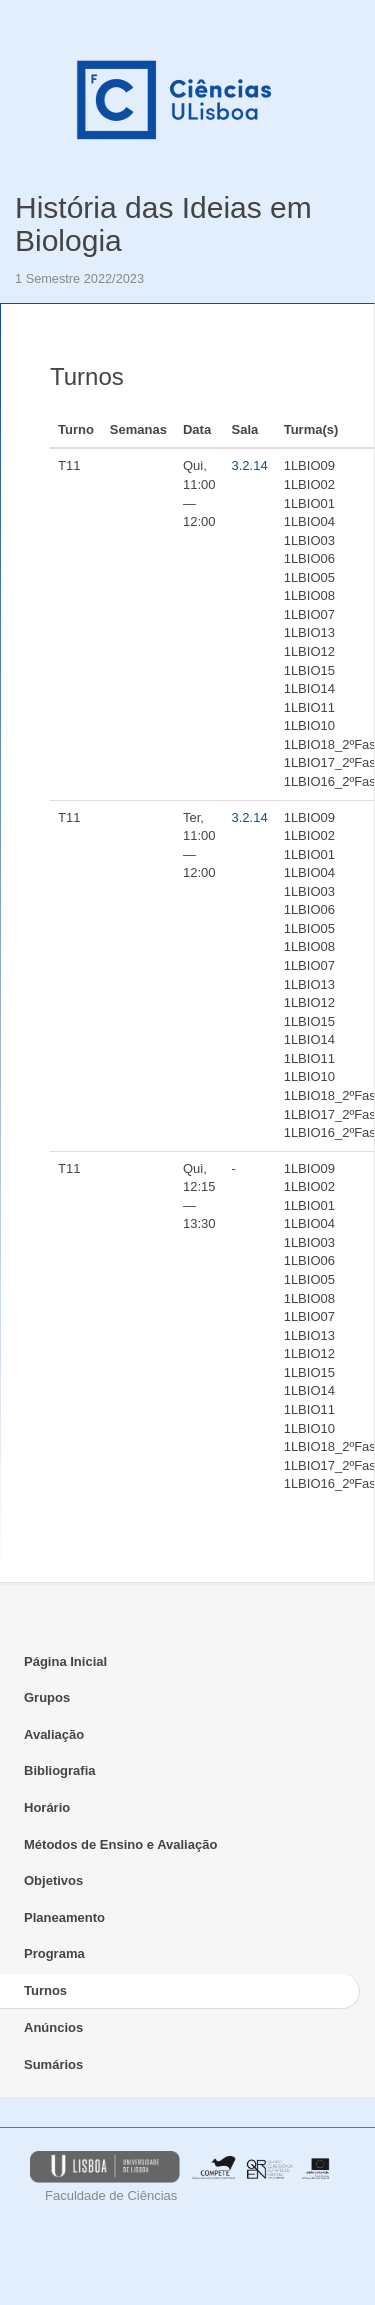 The height and width of the screenshot is (2305, 375). What do you see at coordinates (250, 465) in the screenshot?
I see `3.2.14` at bounding box center [250, 465].